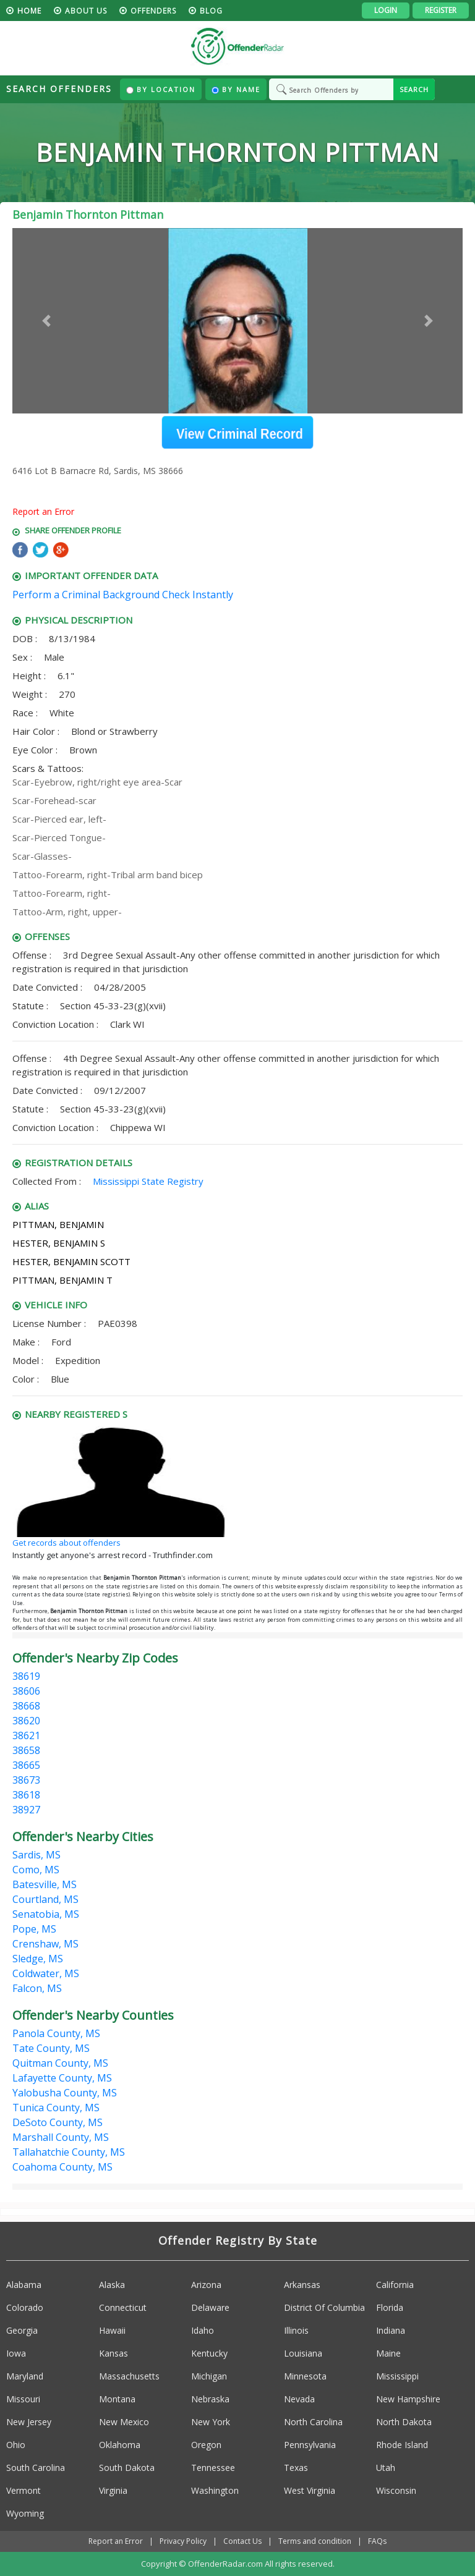  What do you see at coordinates (68, 2152) in the screenshot?
I see `Tallahatchie County, MS` at bounding box center [68, 2152].